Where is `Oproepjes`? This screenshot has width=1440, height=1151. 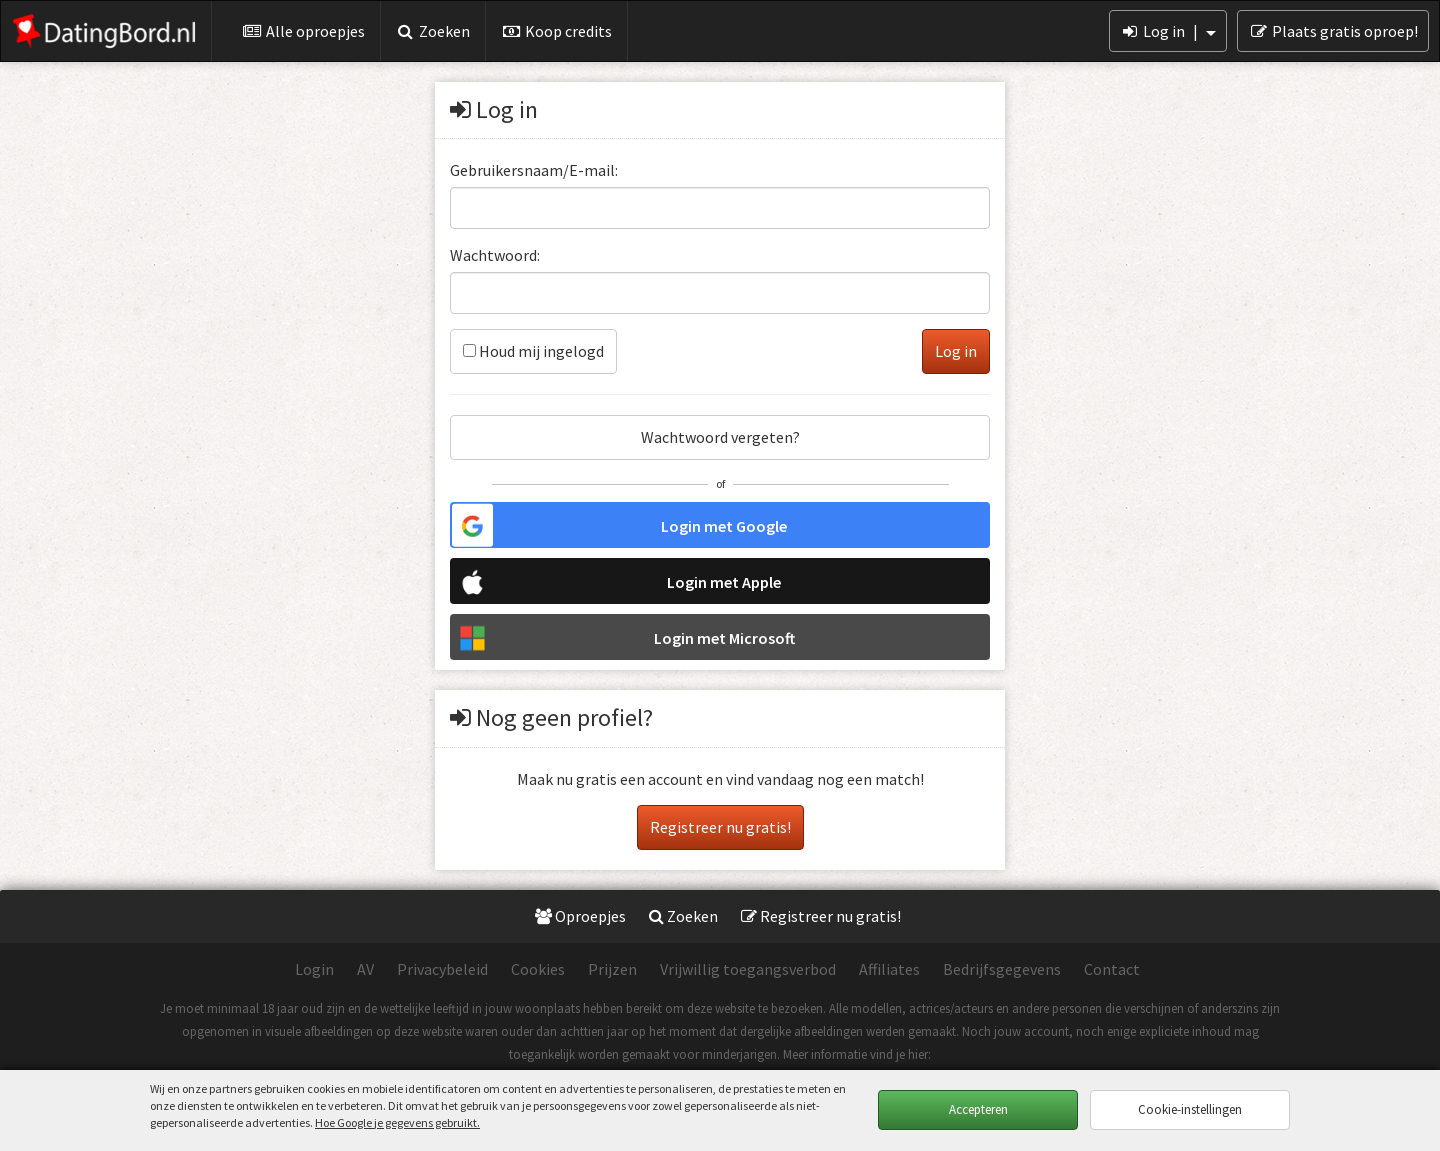 Oproepjes is located at coordinates (580, 916).